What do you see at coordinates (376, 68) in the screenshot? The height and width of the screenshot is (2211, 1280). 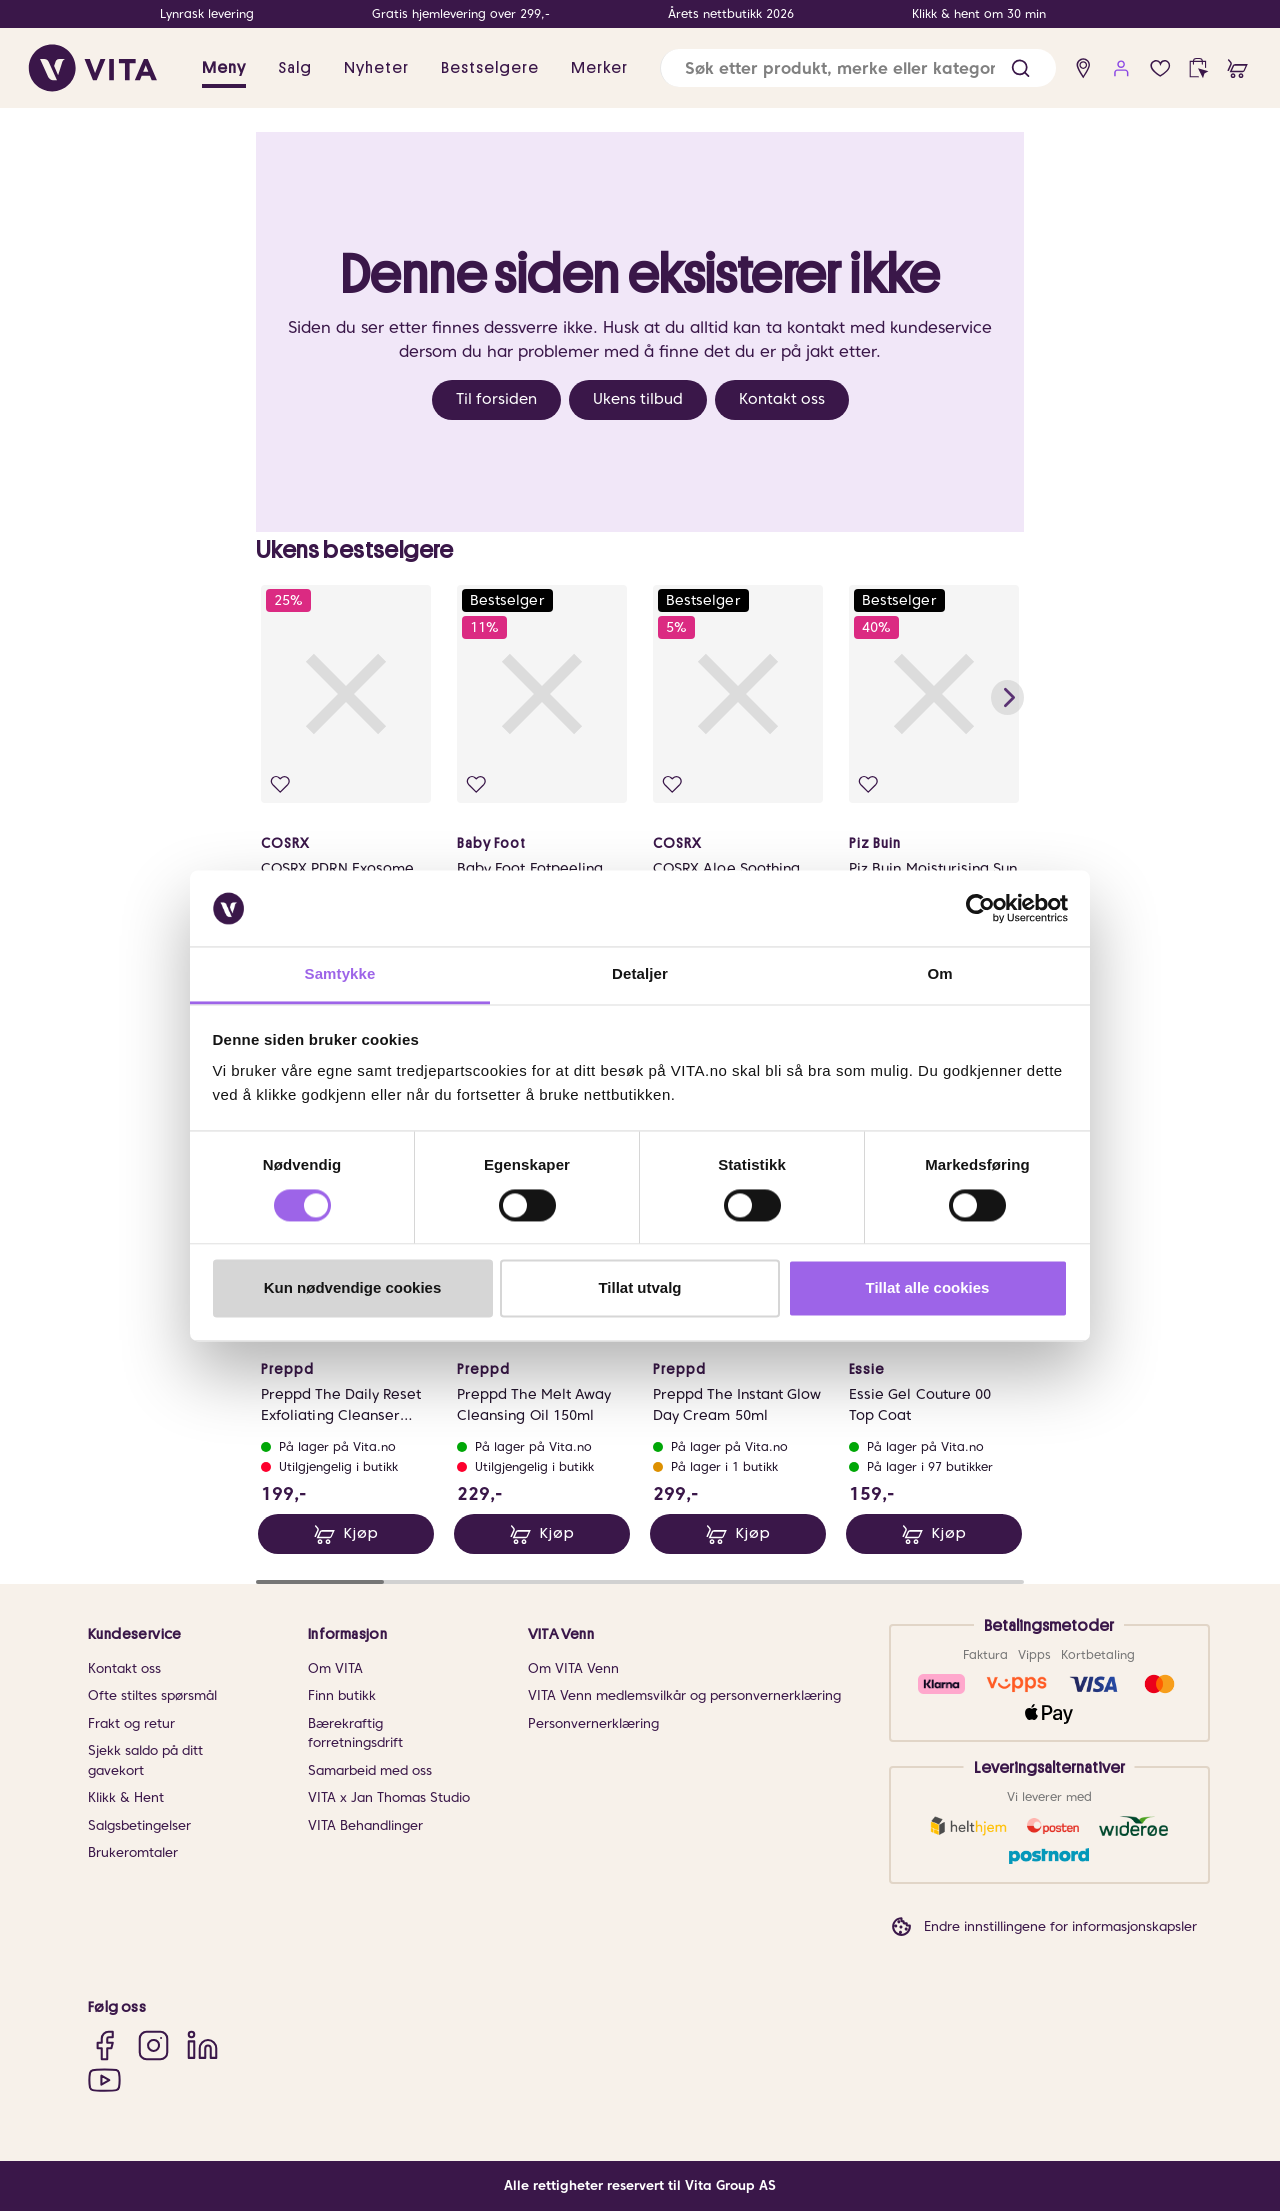 I see `Nyheter [link]` at bounding box center [376, 68].